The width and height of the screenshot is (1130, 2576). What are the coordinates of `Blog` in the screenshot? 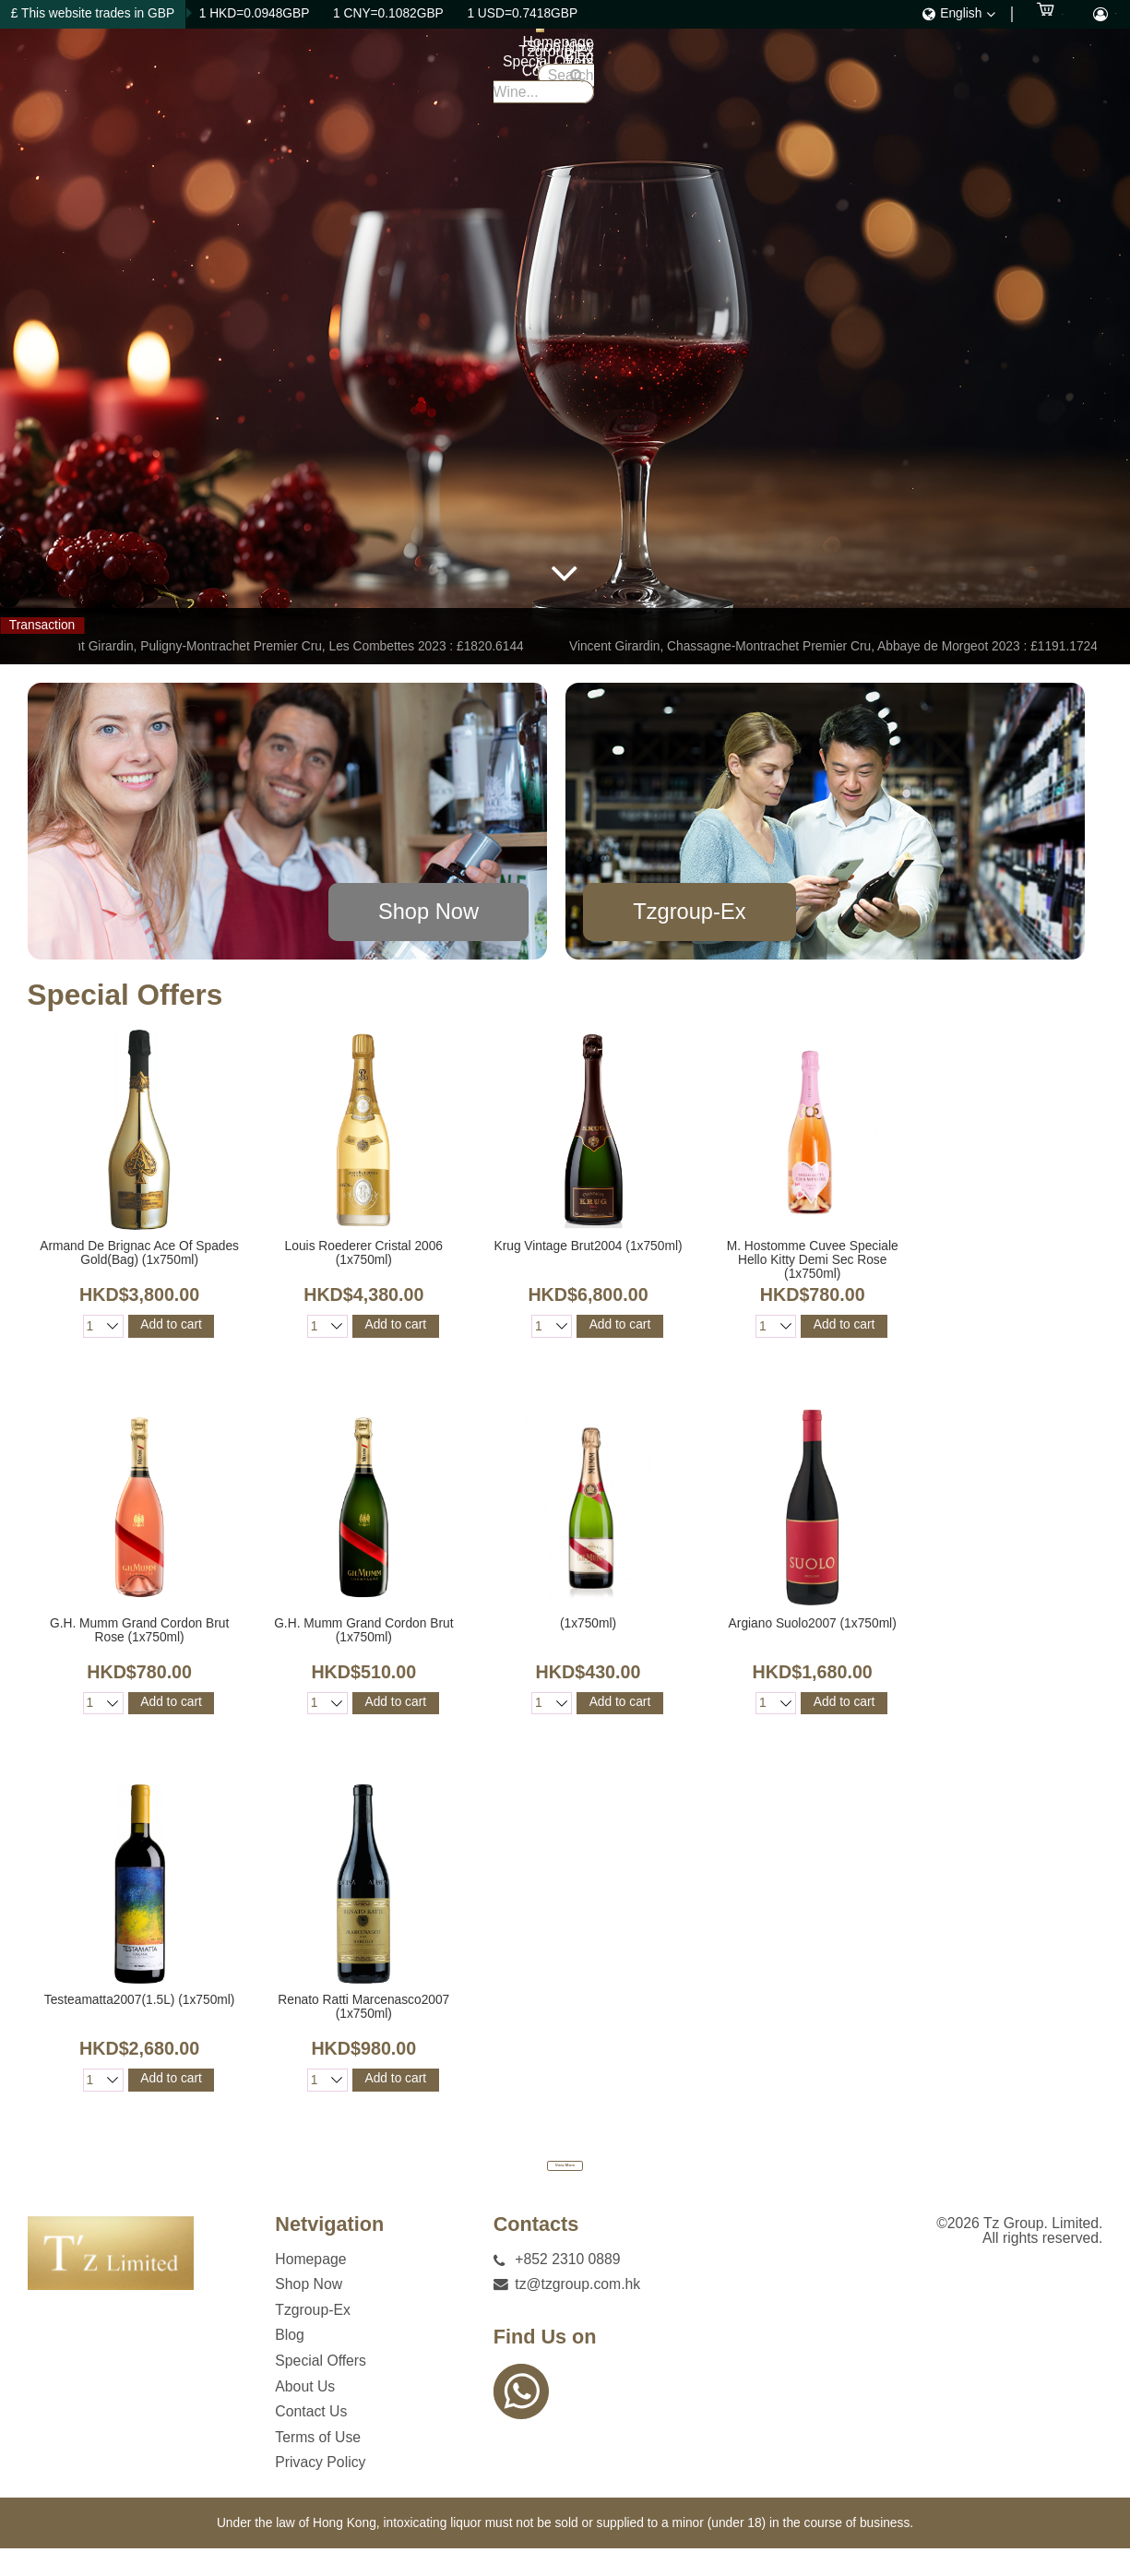 It's located at (636, 73).